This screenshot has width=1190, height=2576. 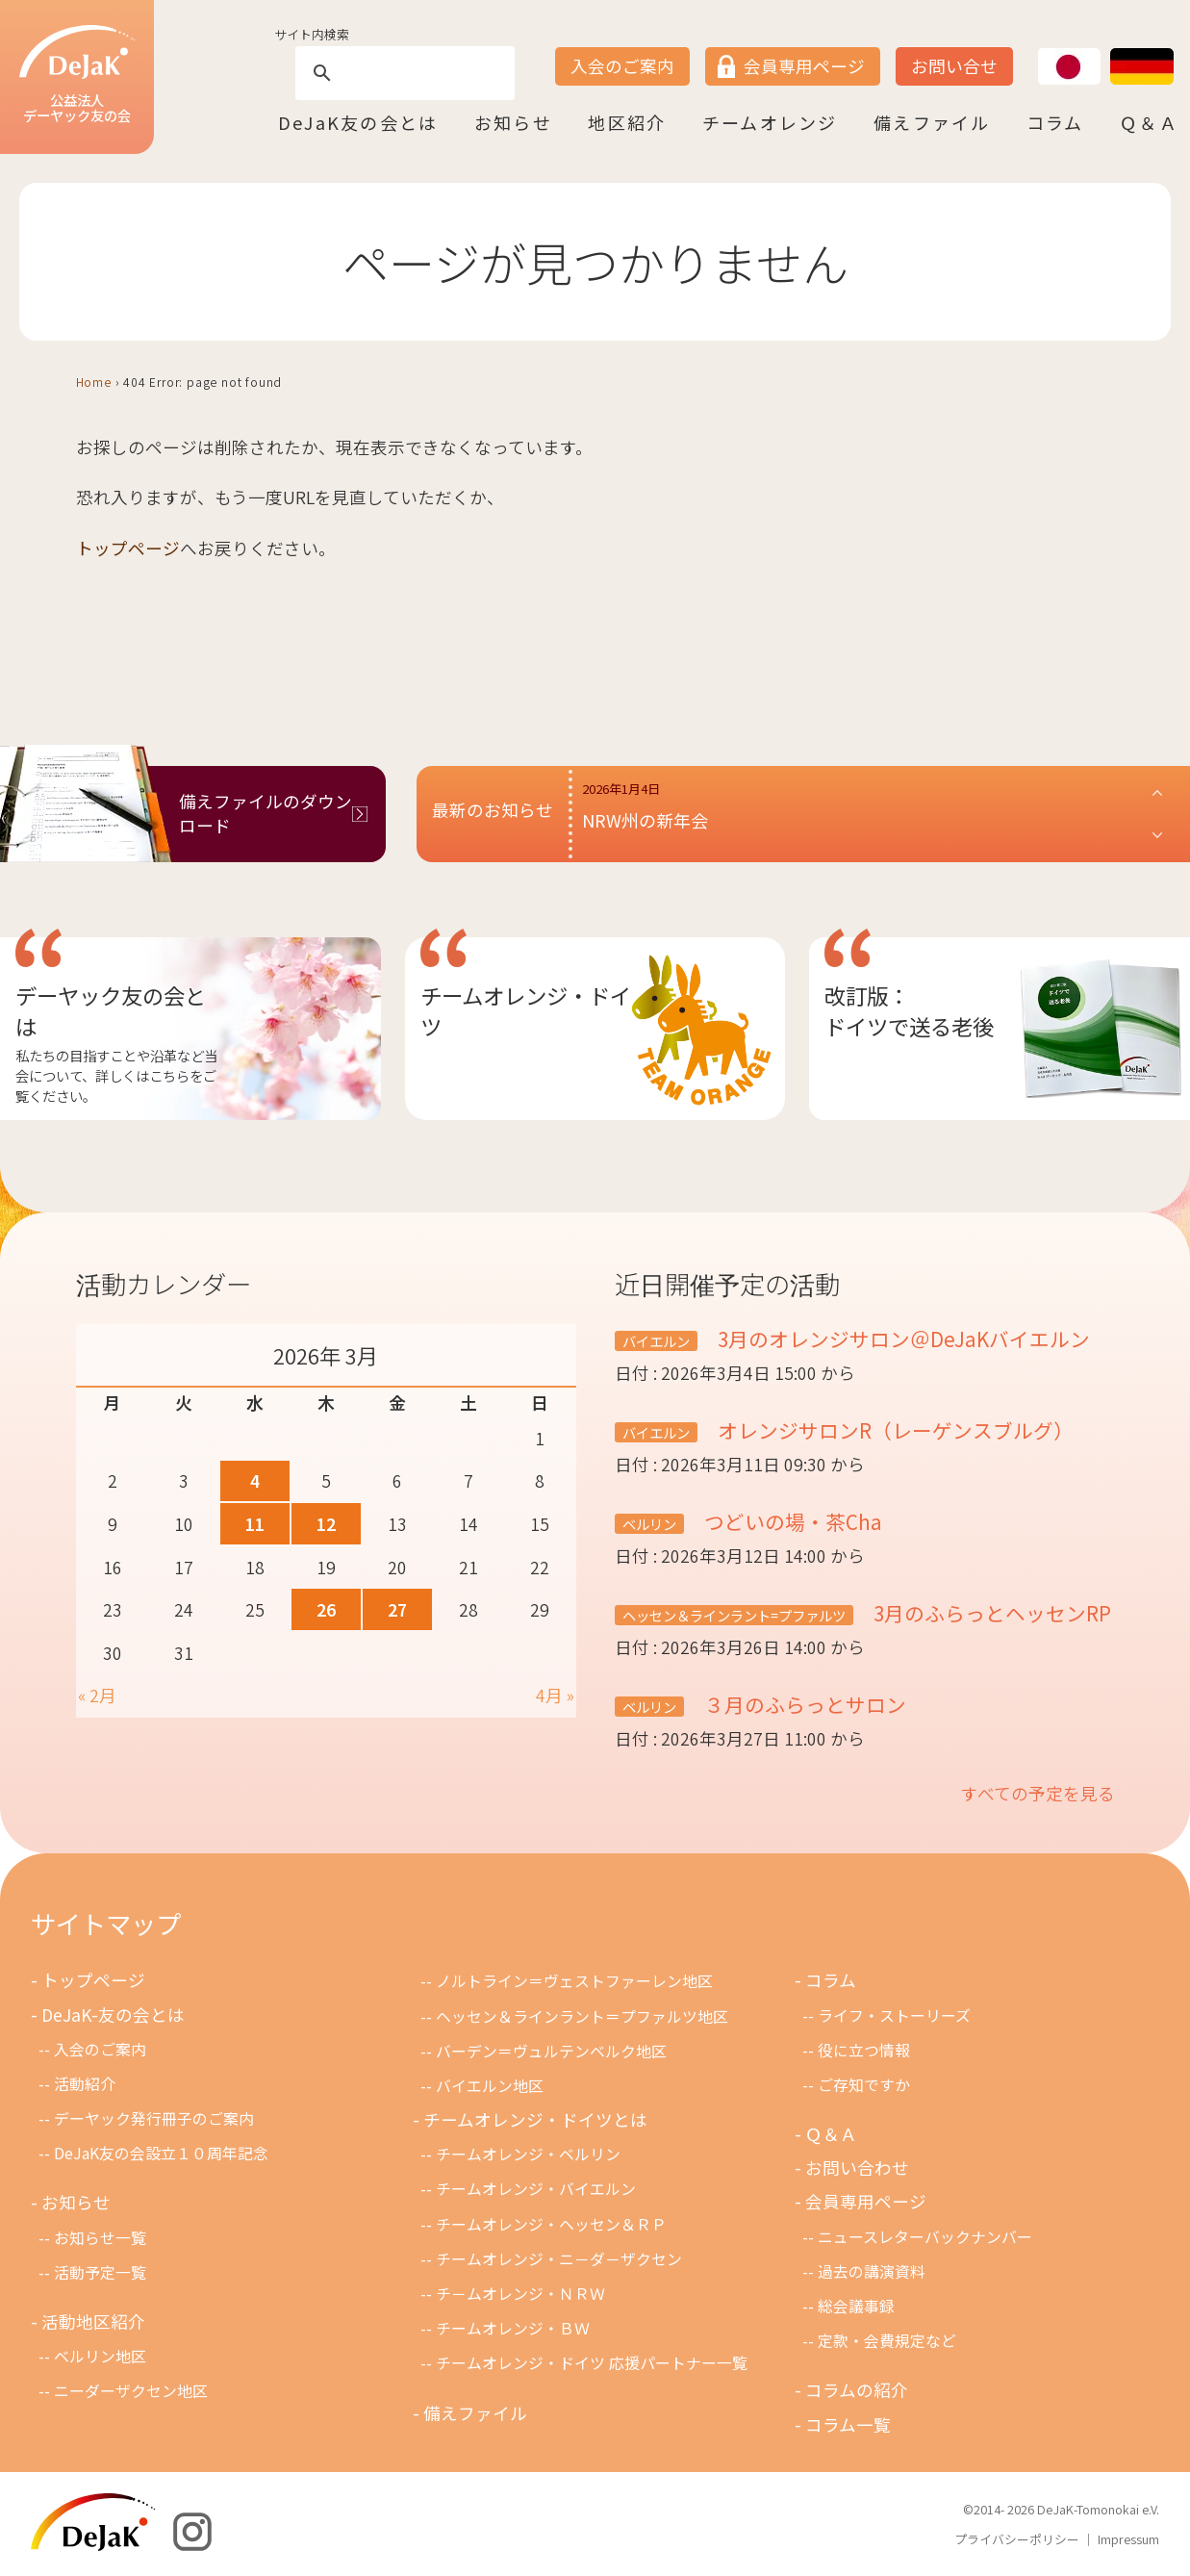 What do you see at coordinates (734, 1615) in the screenshot?
I see `ヘッセン＆ラインラント=プファルツ` at bounding box center [734, 1615].